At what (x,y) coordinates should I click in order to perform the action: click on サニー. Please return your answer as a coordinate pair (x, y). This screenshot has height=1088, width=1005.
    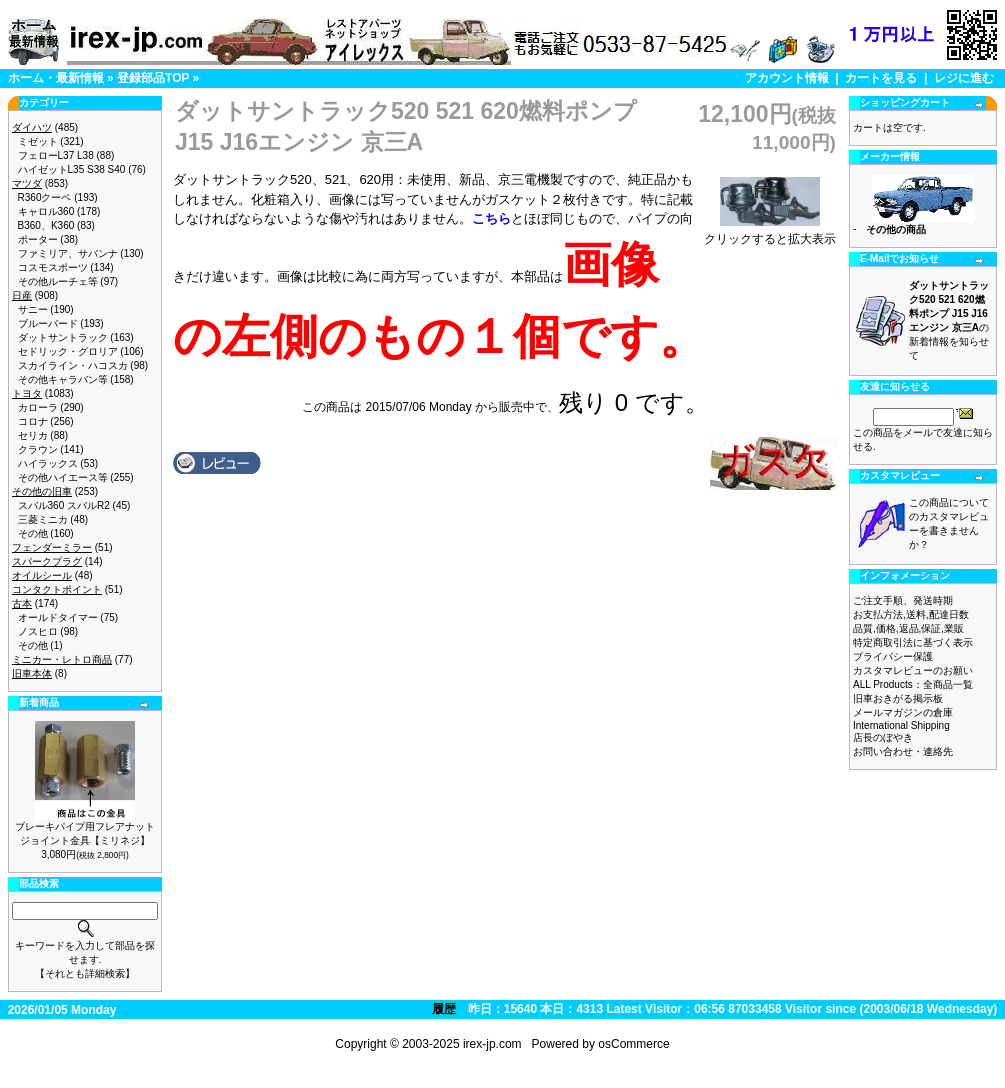
    Looking at the image, I should click on (33, 309).